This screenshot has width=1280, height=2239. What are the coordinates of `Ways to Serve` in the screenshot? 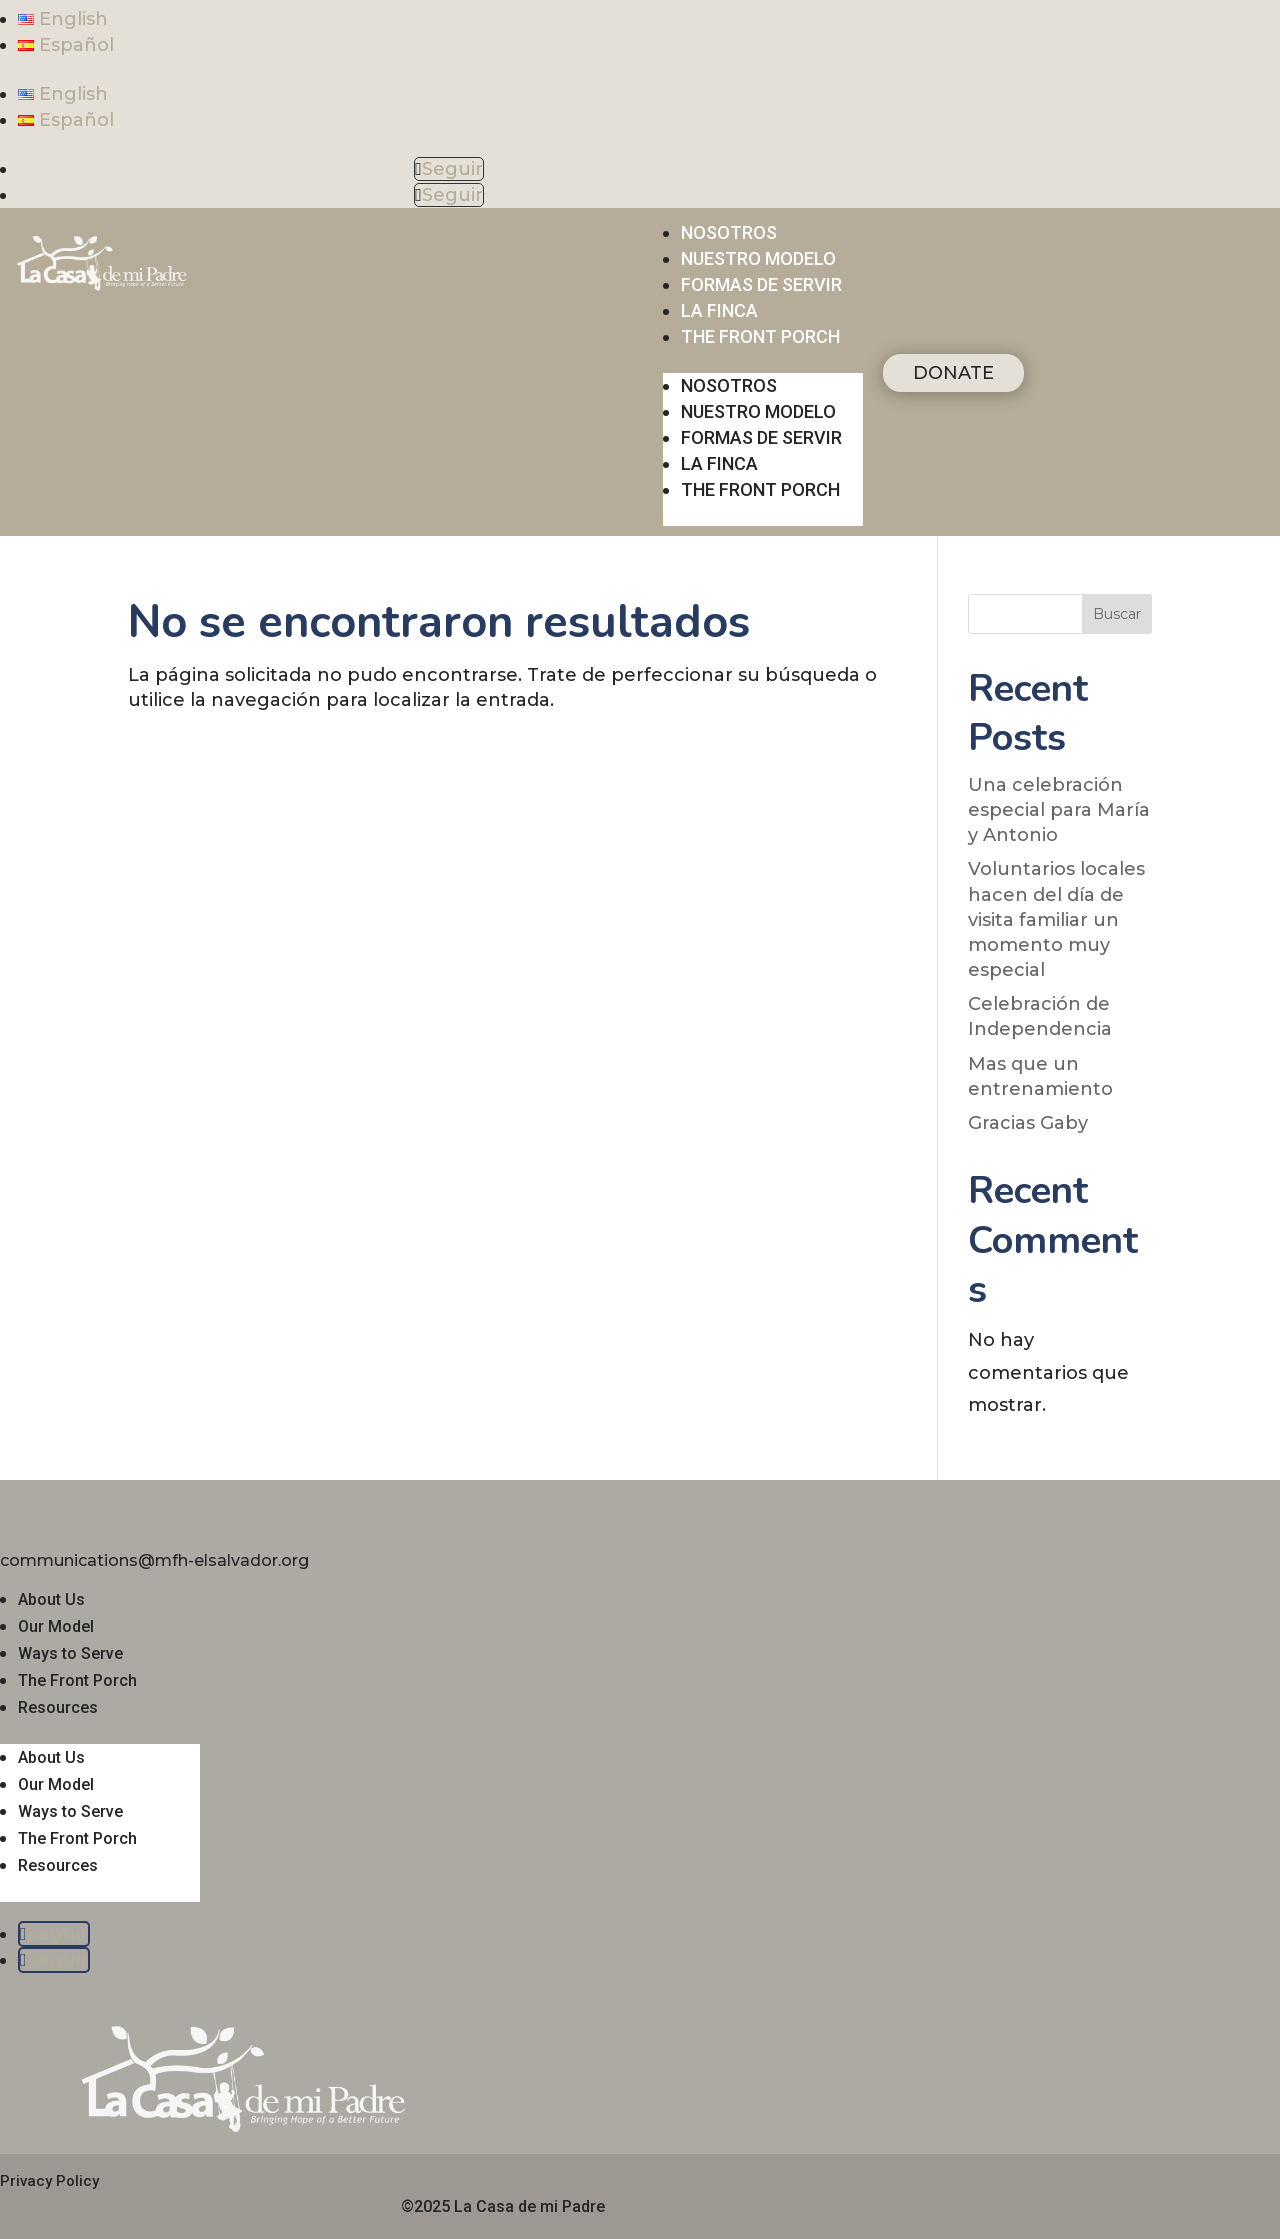 It's located at (70, 1653).